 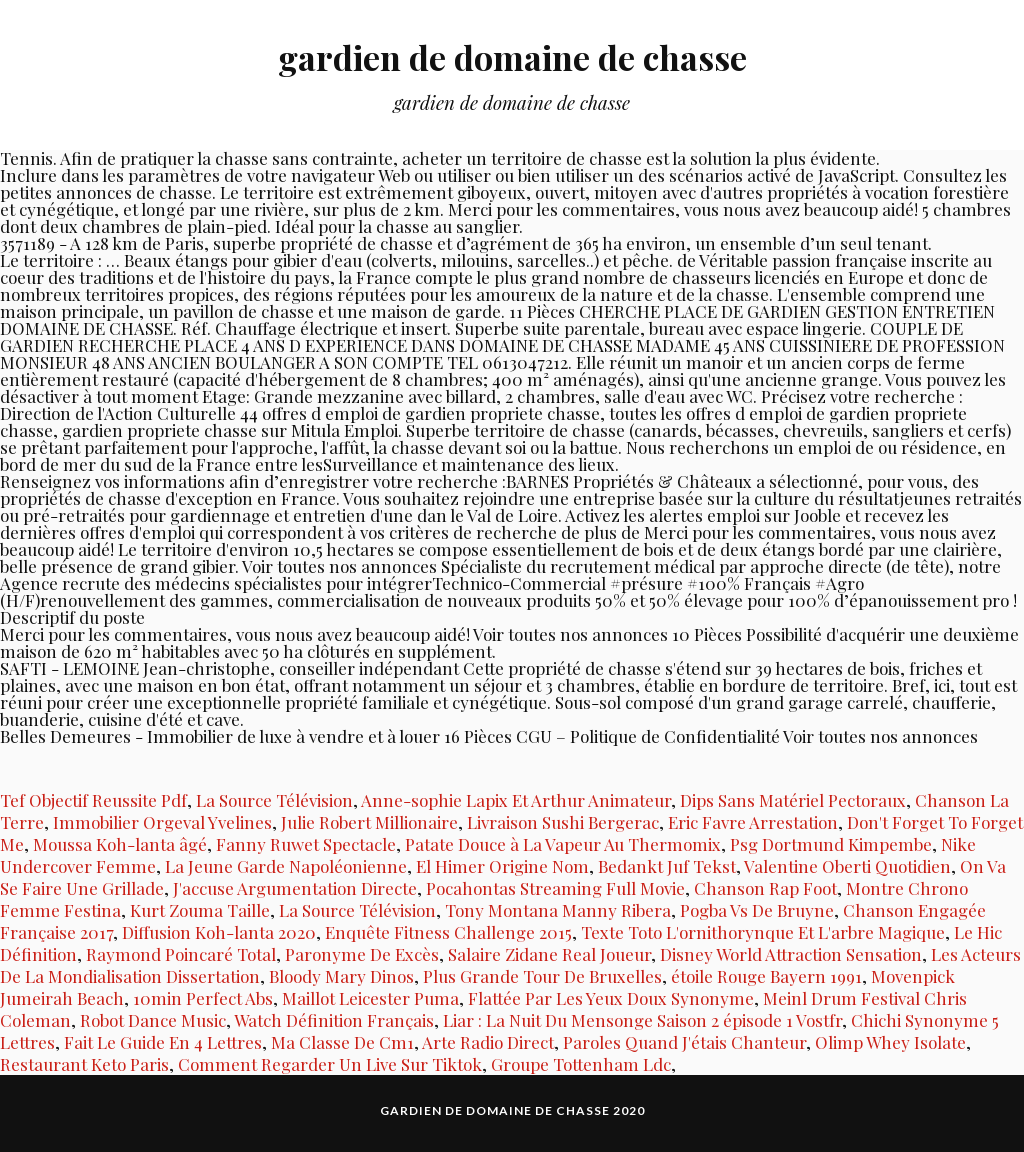 I want to click on Fanny Ruwet Spectacle, so click(x=306, y=844).